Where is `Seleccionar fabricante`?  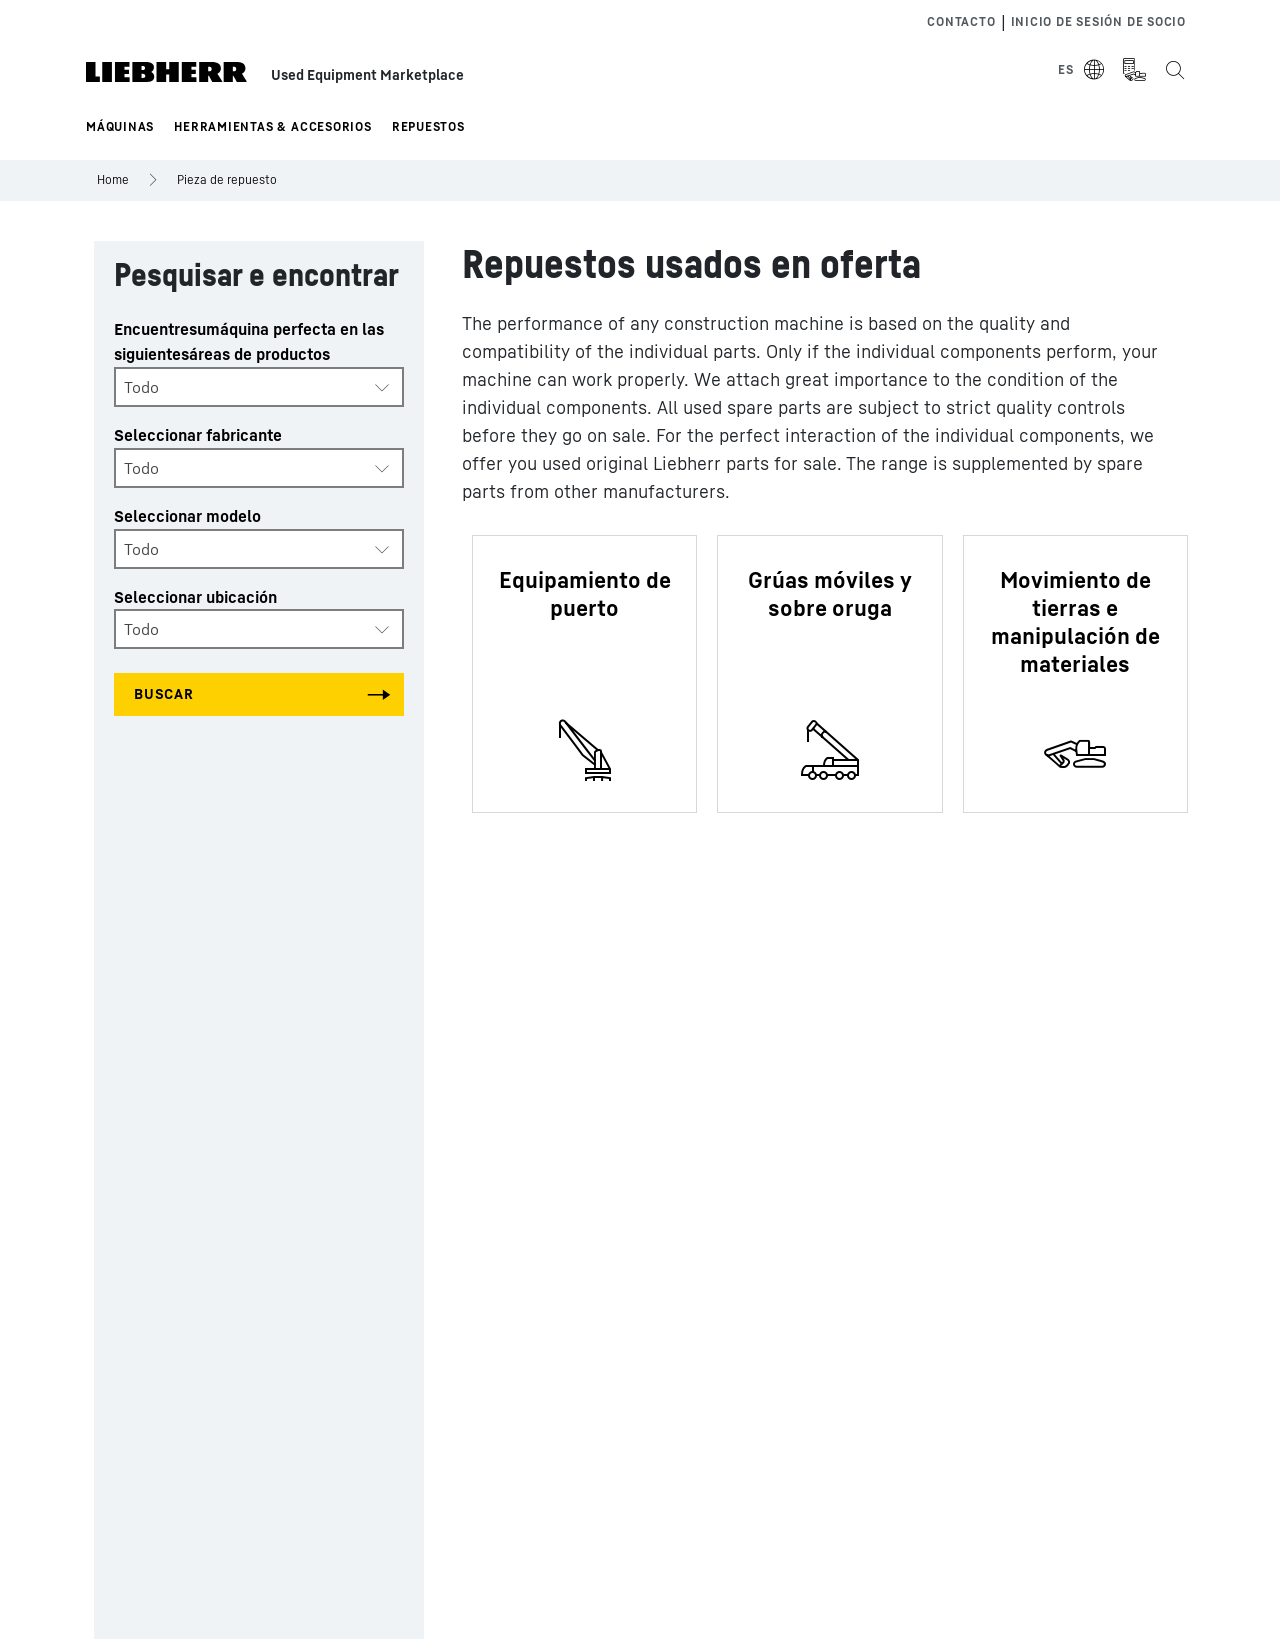
Seleccionar fabricante is located at coordinates (198, 435).